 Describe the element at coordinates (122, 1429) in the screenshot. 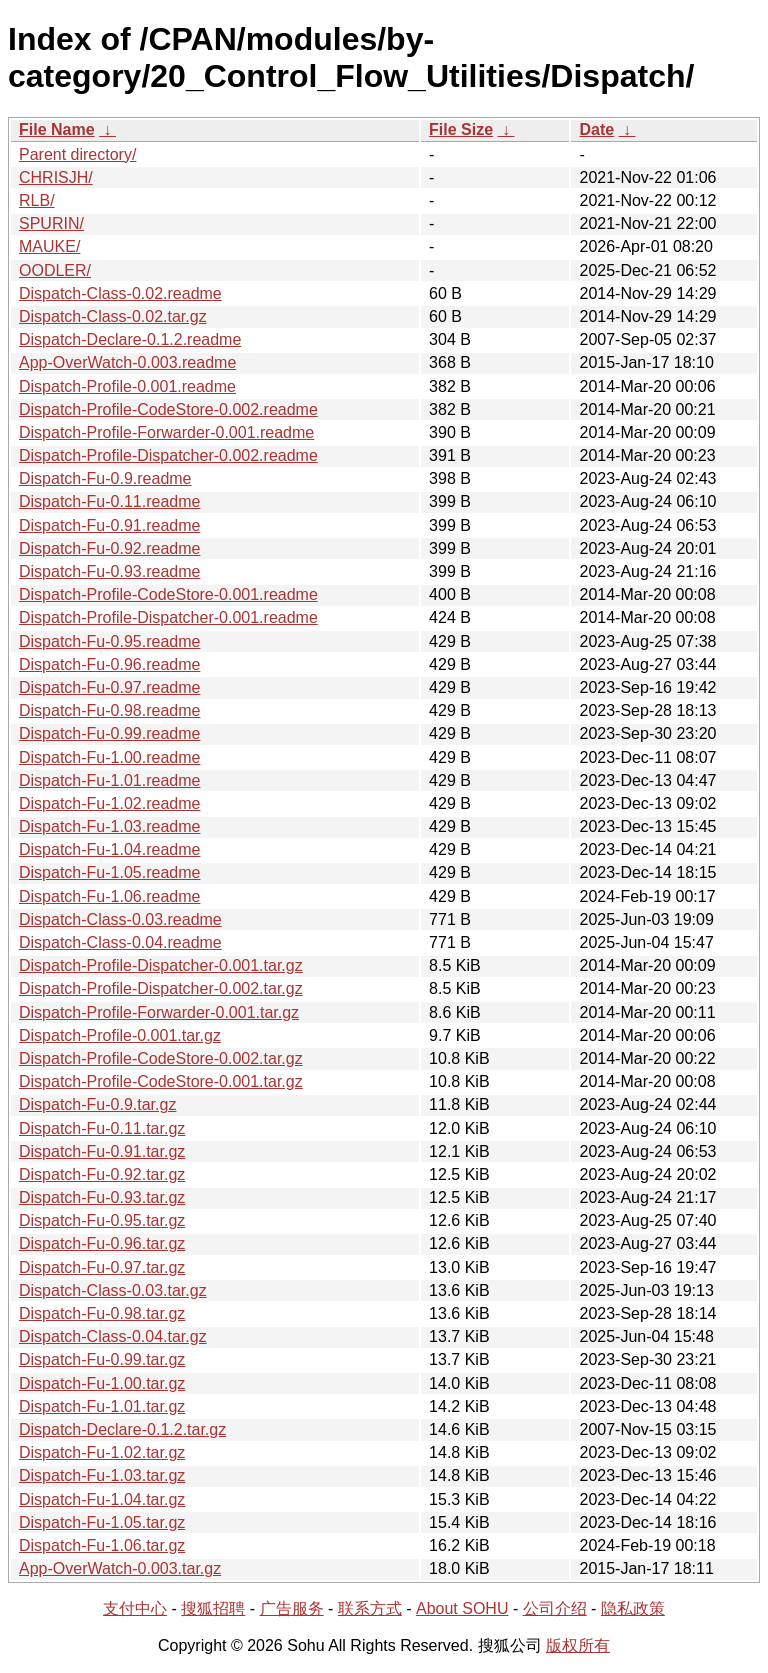

I see `Dispatch-Declare-0.1.2.tar.gz` at that location.